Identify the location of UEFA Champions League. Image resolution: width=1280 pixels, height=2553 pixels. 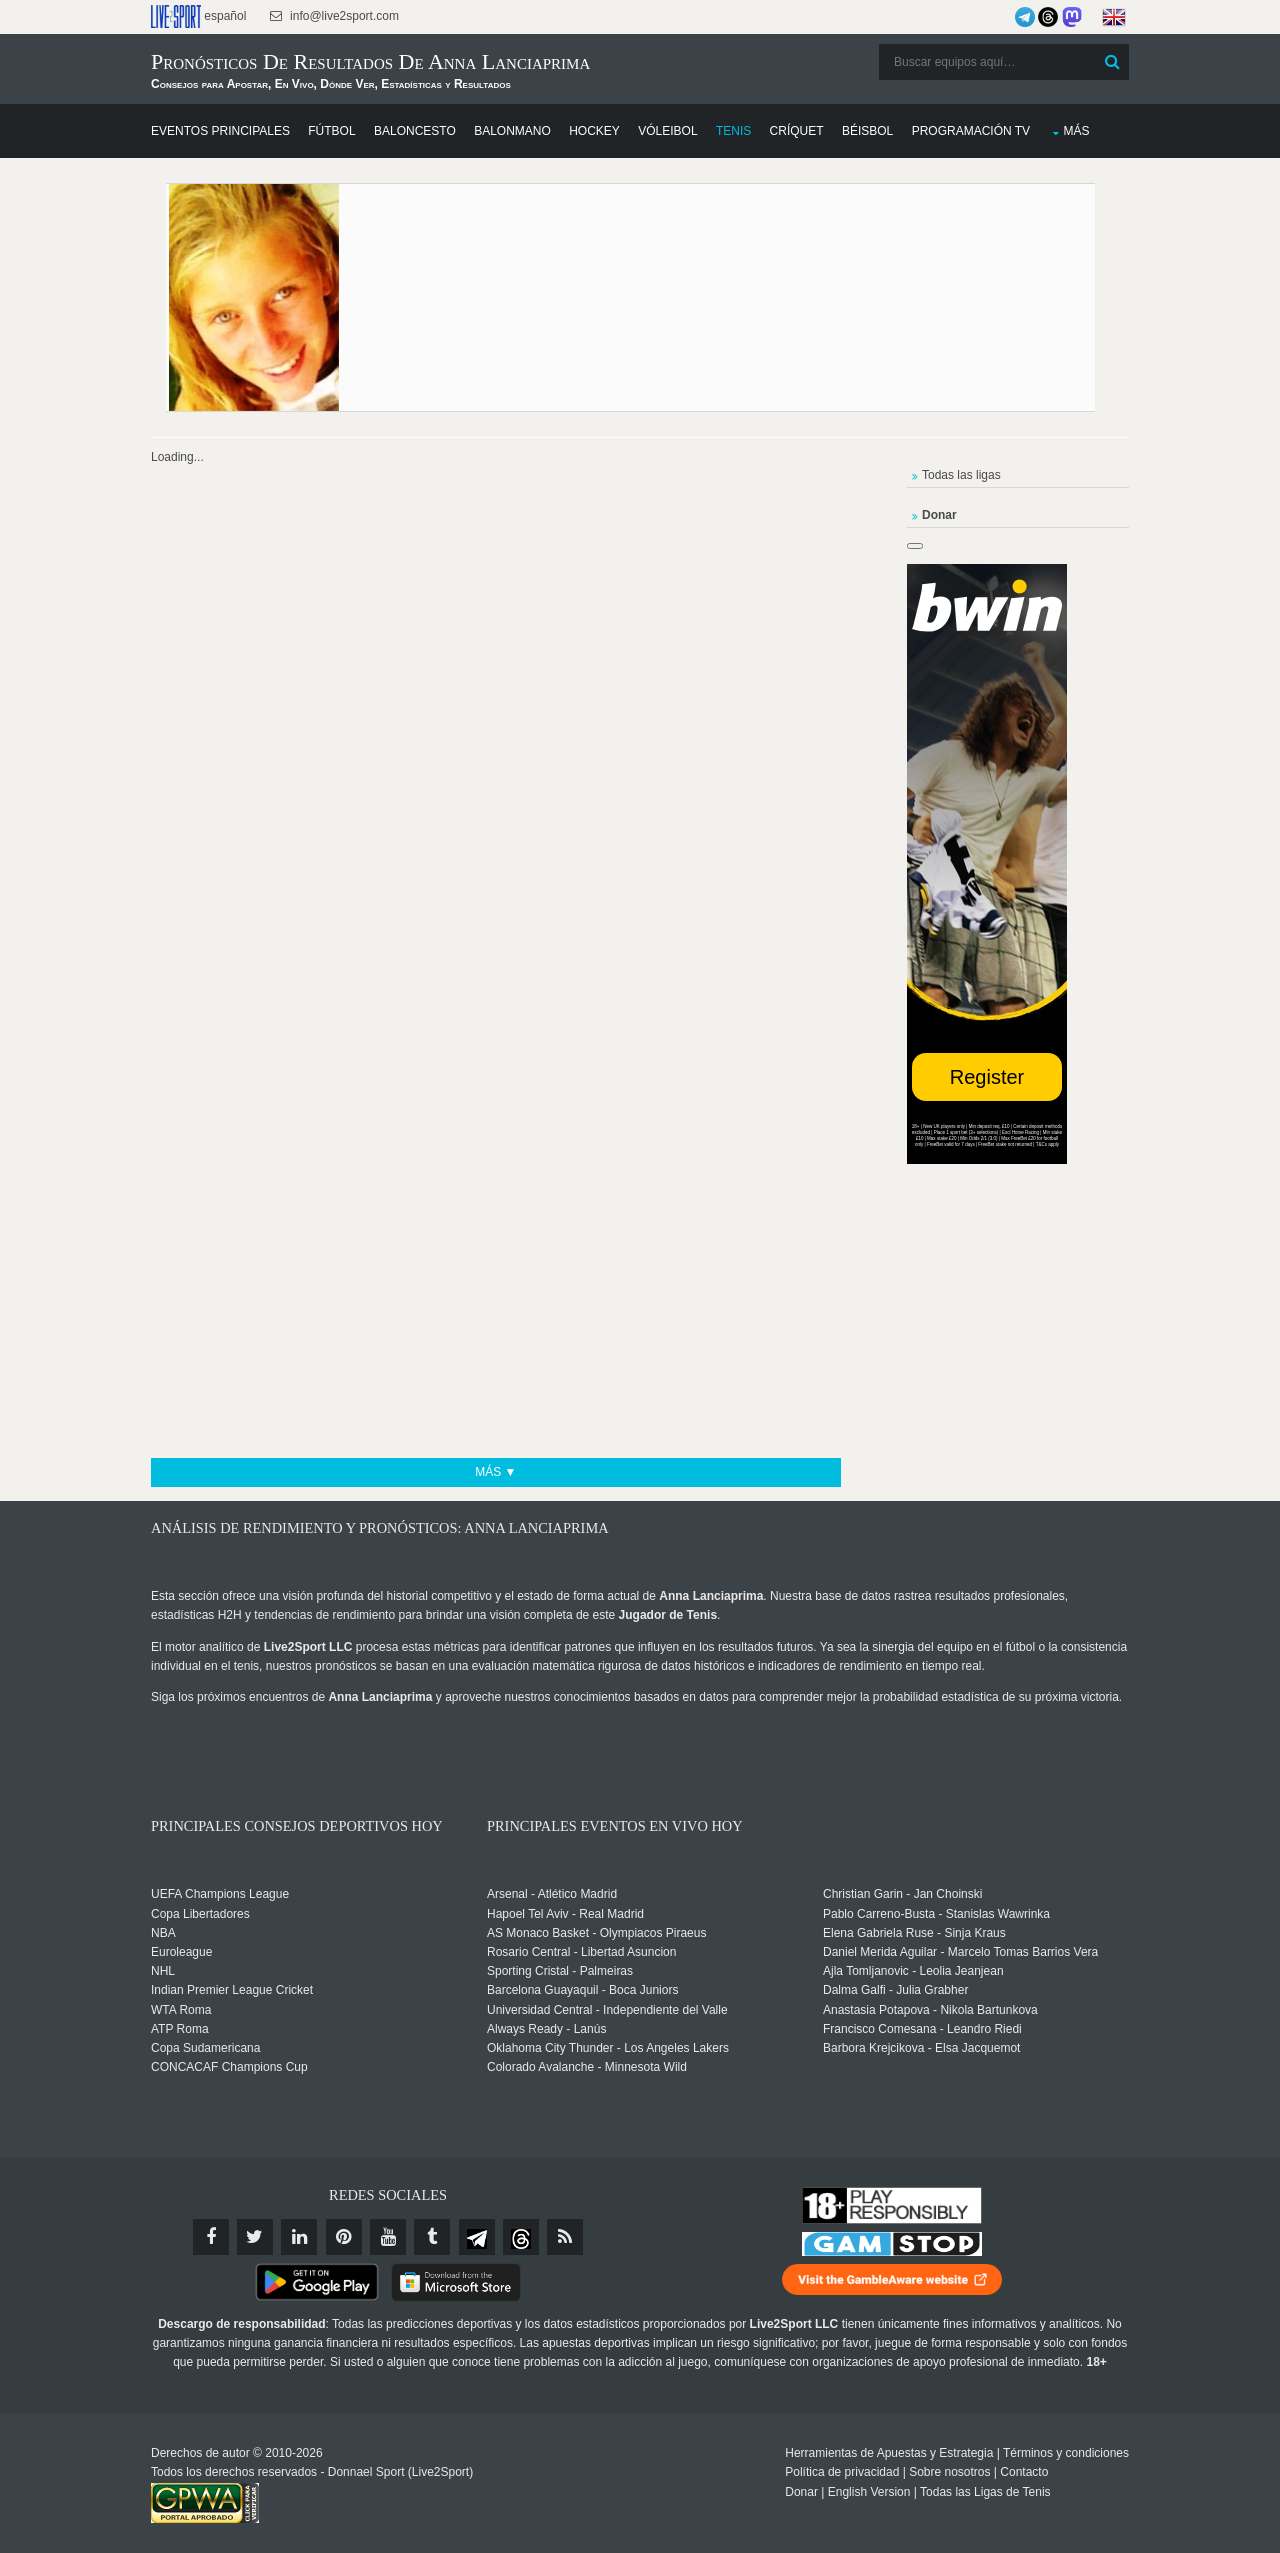
(220, 1894).